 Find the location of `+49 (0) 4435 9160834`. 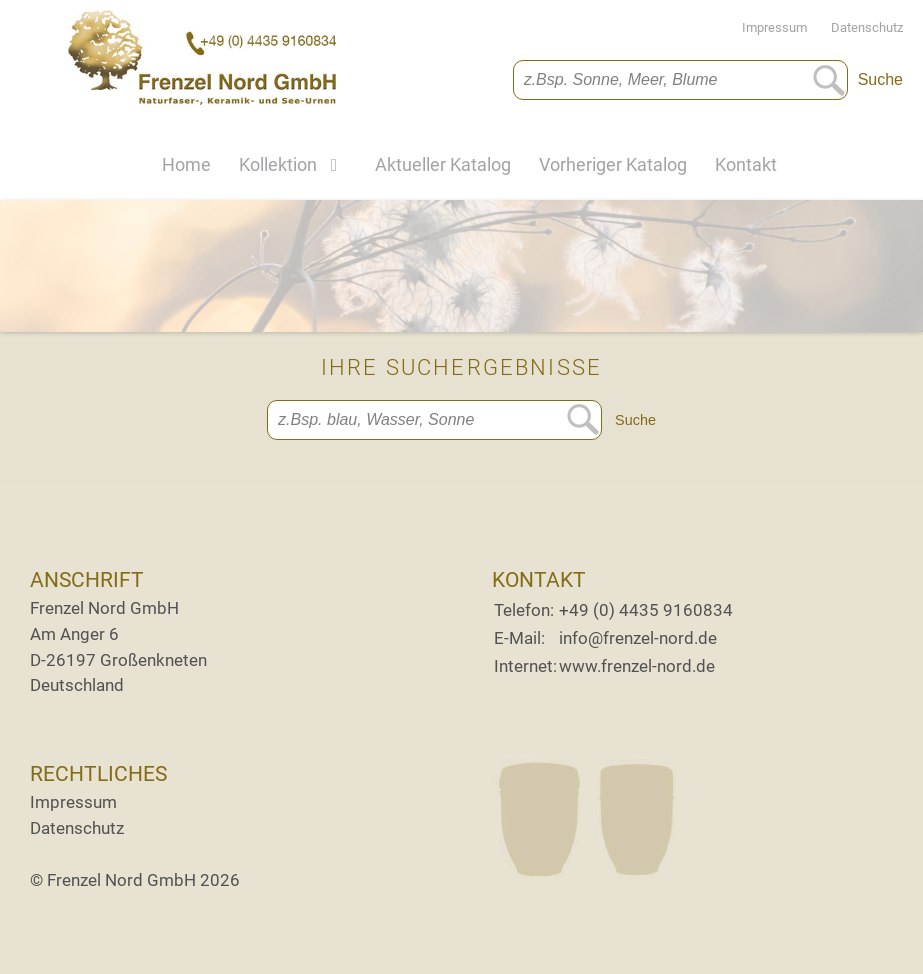

+49 (0) 4435 9160834 is located at coordinates (646, 610).